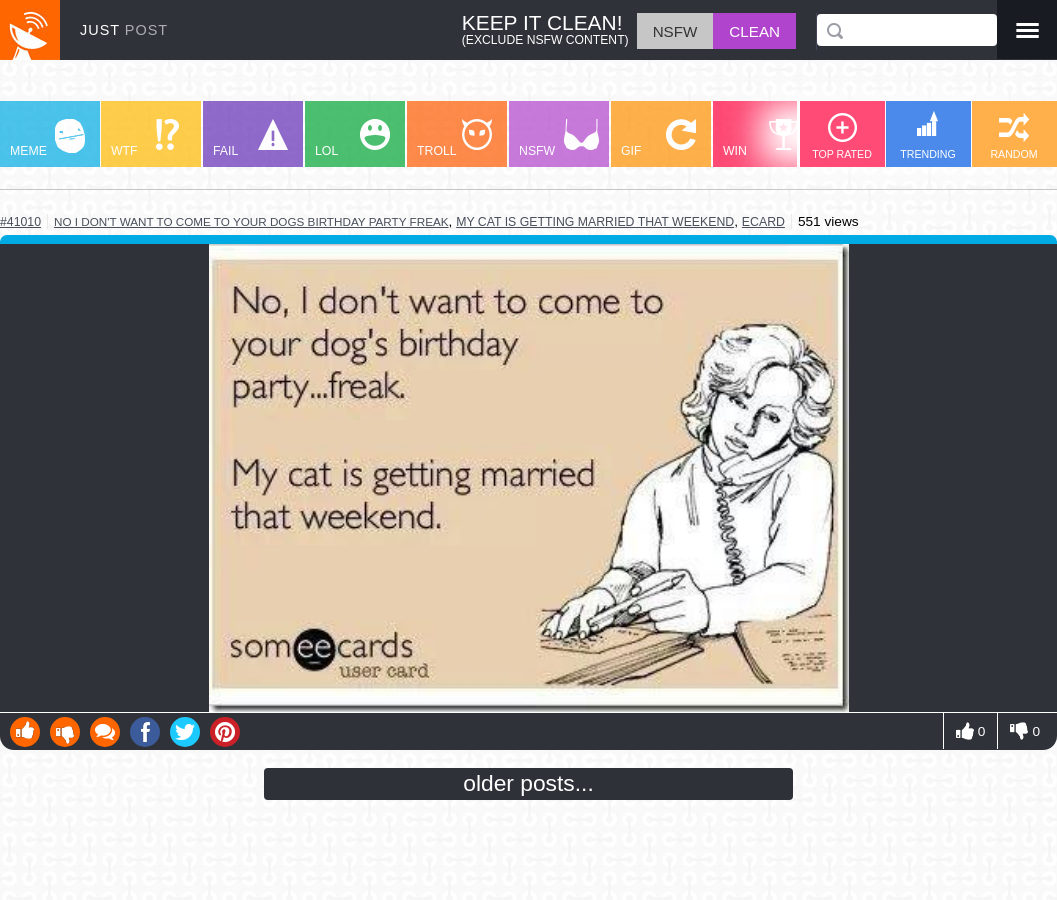 The width and height of the screenshot is (1057, 900). I want to click on FAIL, so click(250, 138).